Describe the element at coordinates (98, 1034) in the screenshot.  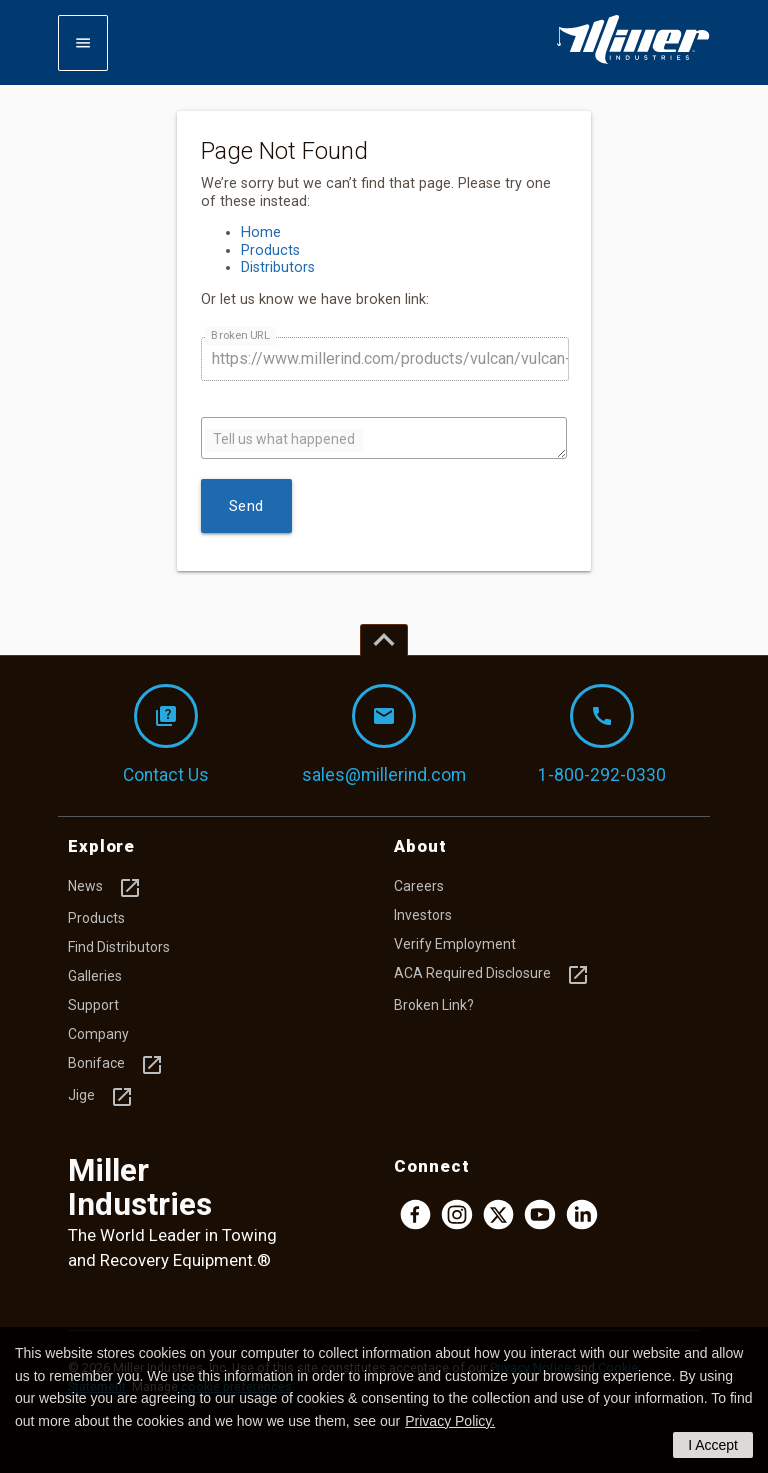
I see `Company` at that location.